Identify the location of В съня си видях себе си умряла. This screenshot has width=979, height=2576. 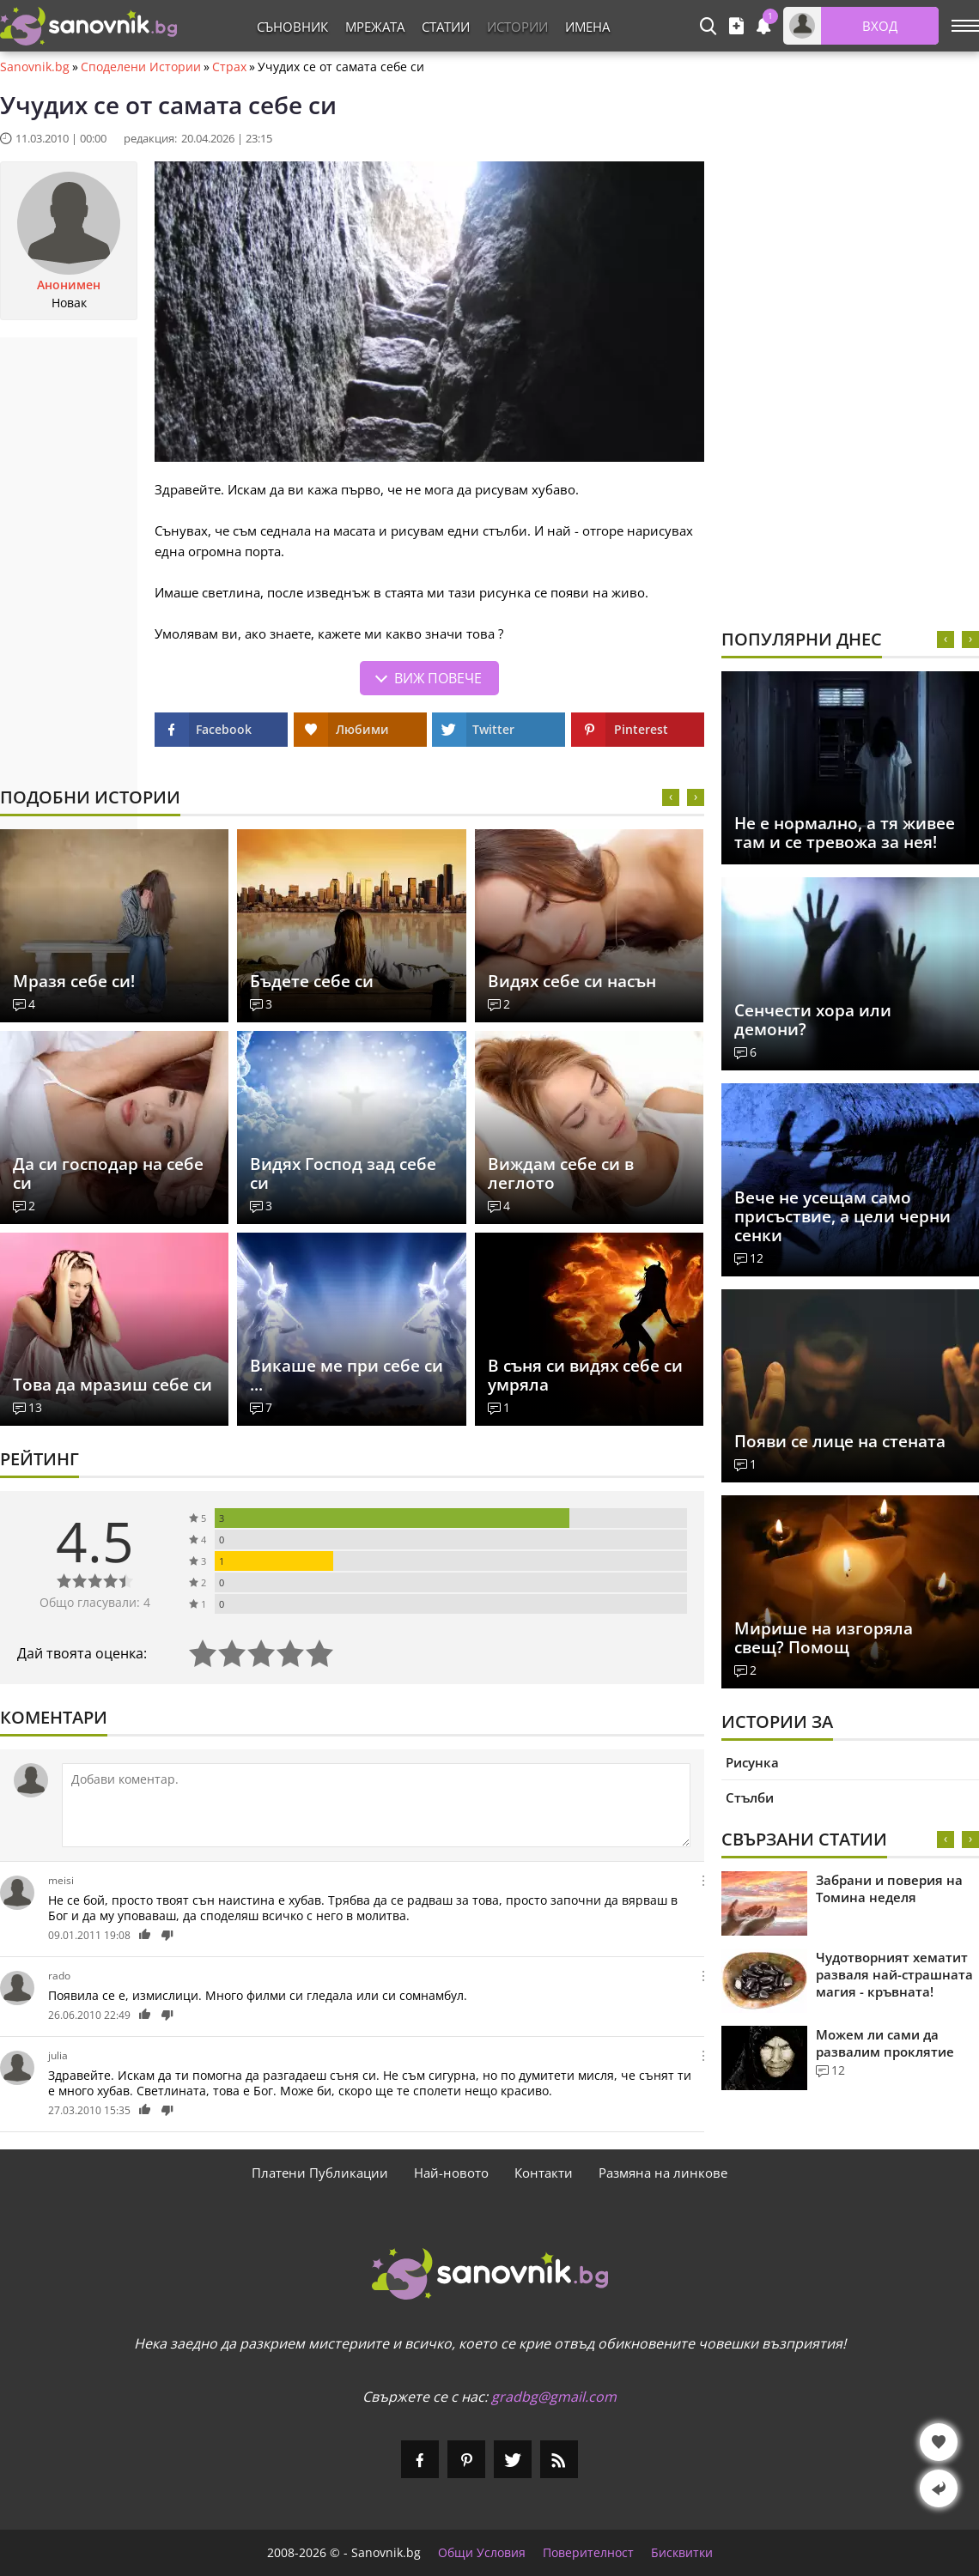
(585, 1375).